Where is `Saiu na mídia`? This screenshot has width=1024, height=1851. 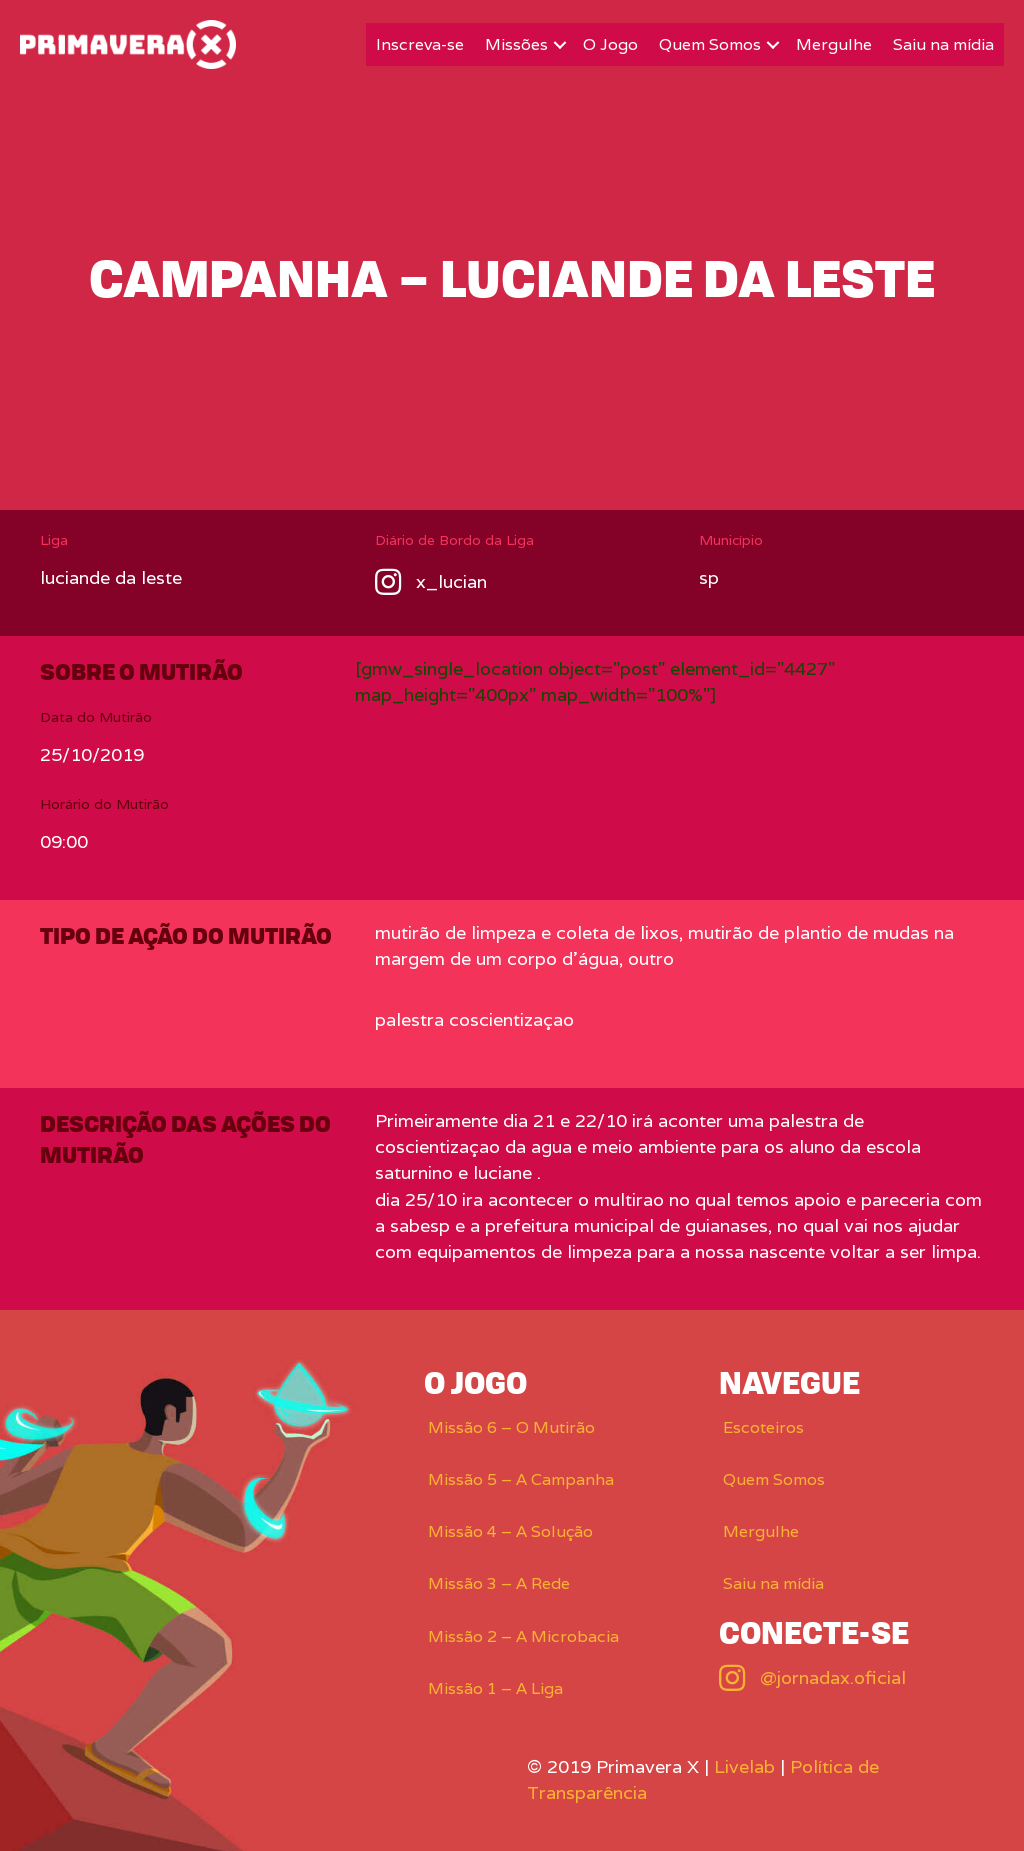
Saiu na mídia is located at coordinates (943, 44).